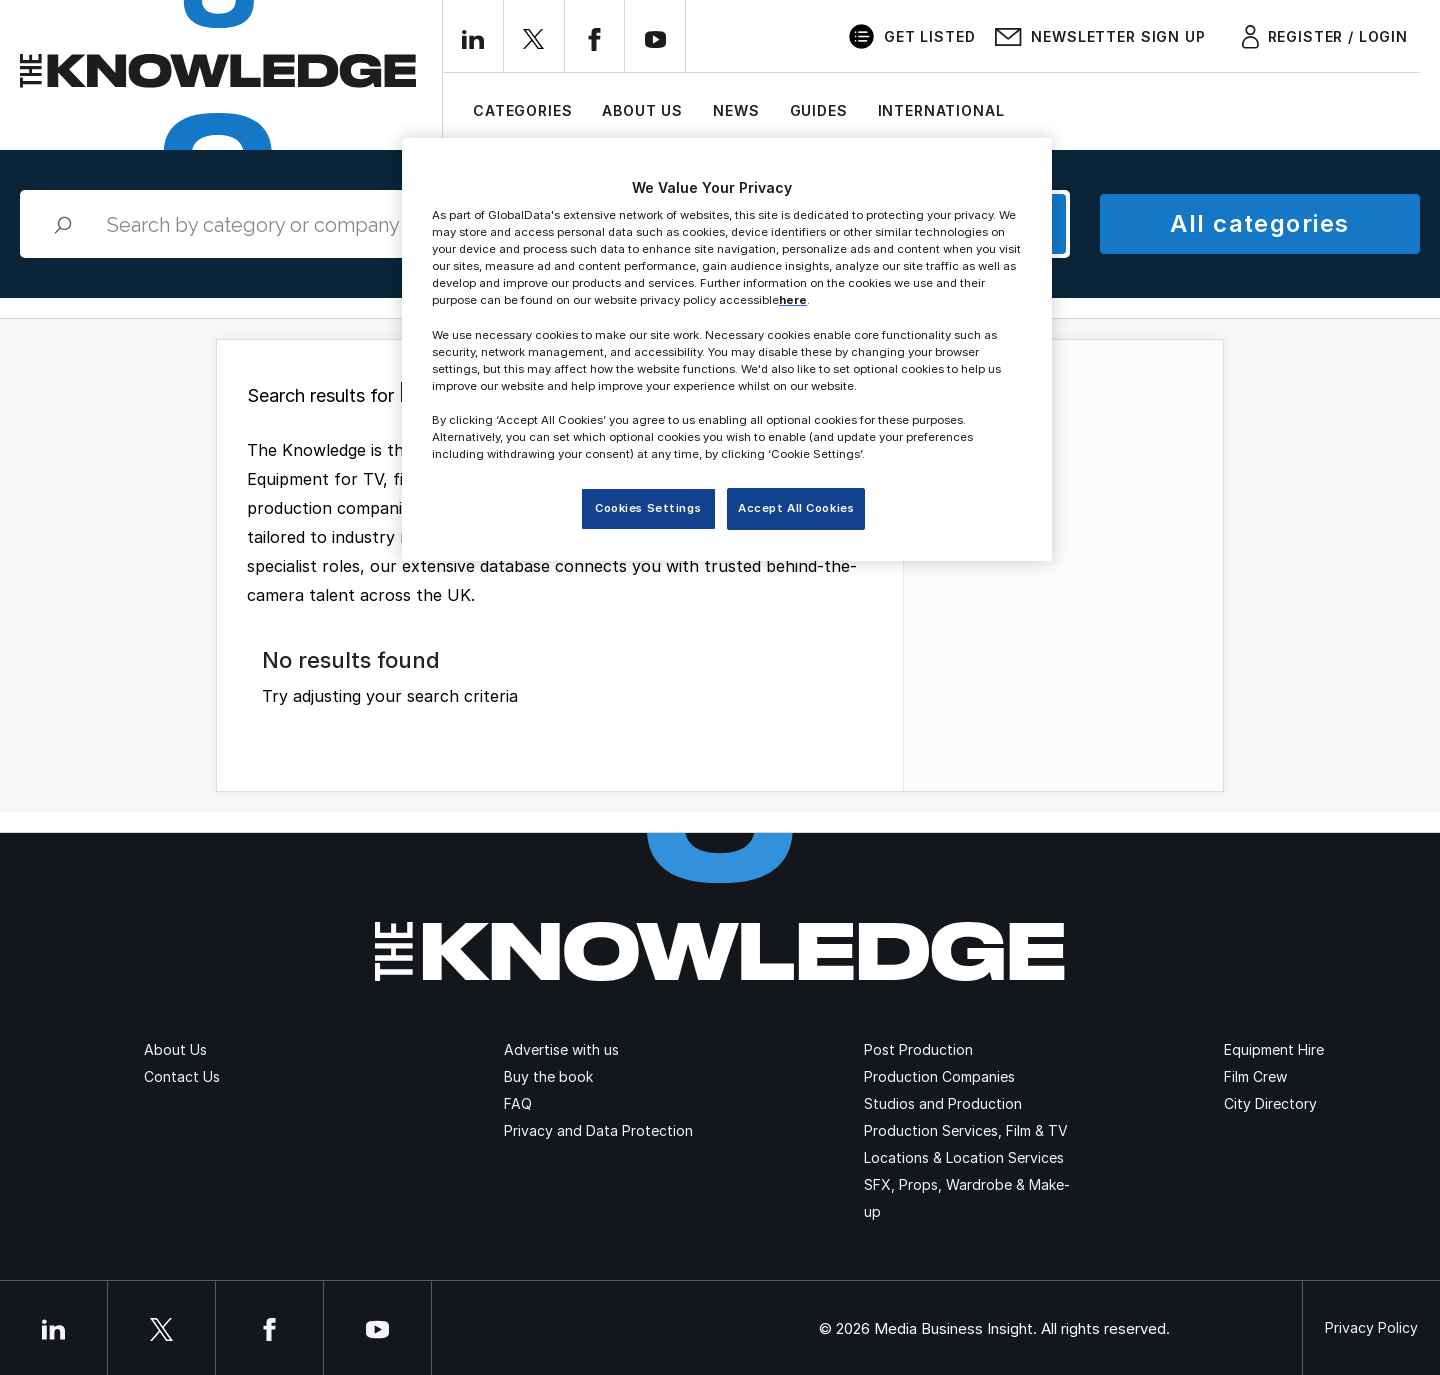  What do you see at coordinates (736, 110) in the screenshot?
I see `News` at bounding box center [736, 110].